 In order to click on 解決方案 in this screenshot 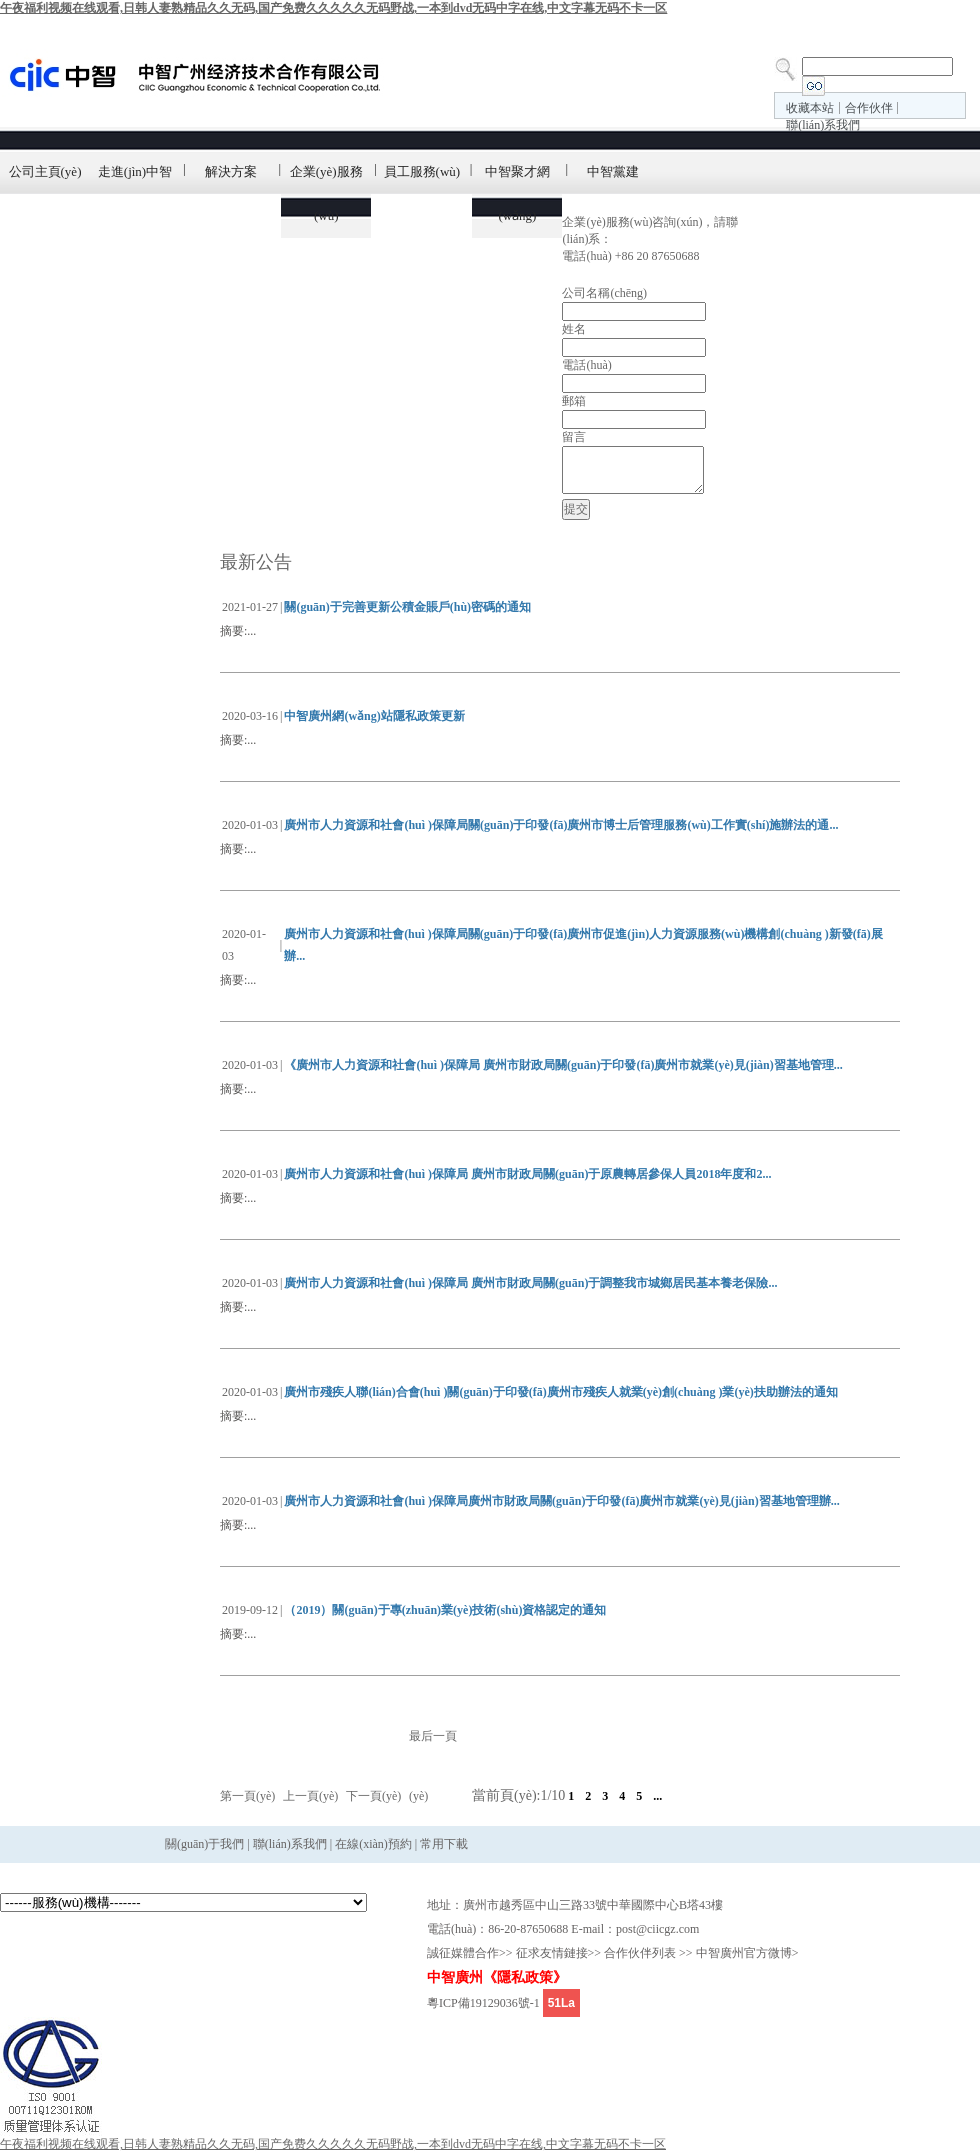, I will do `click(231, 171)`.